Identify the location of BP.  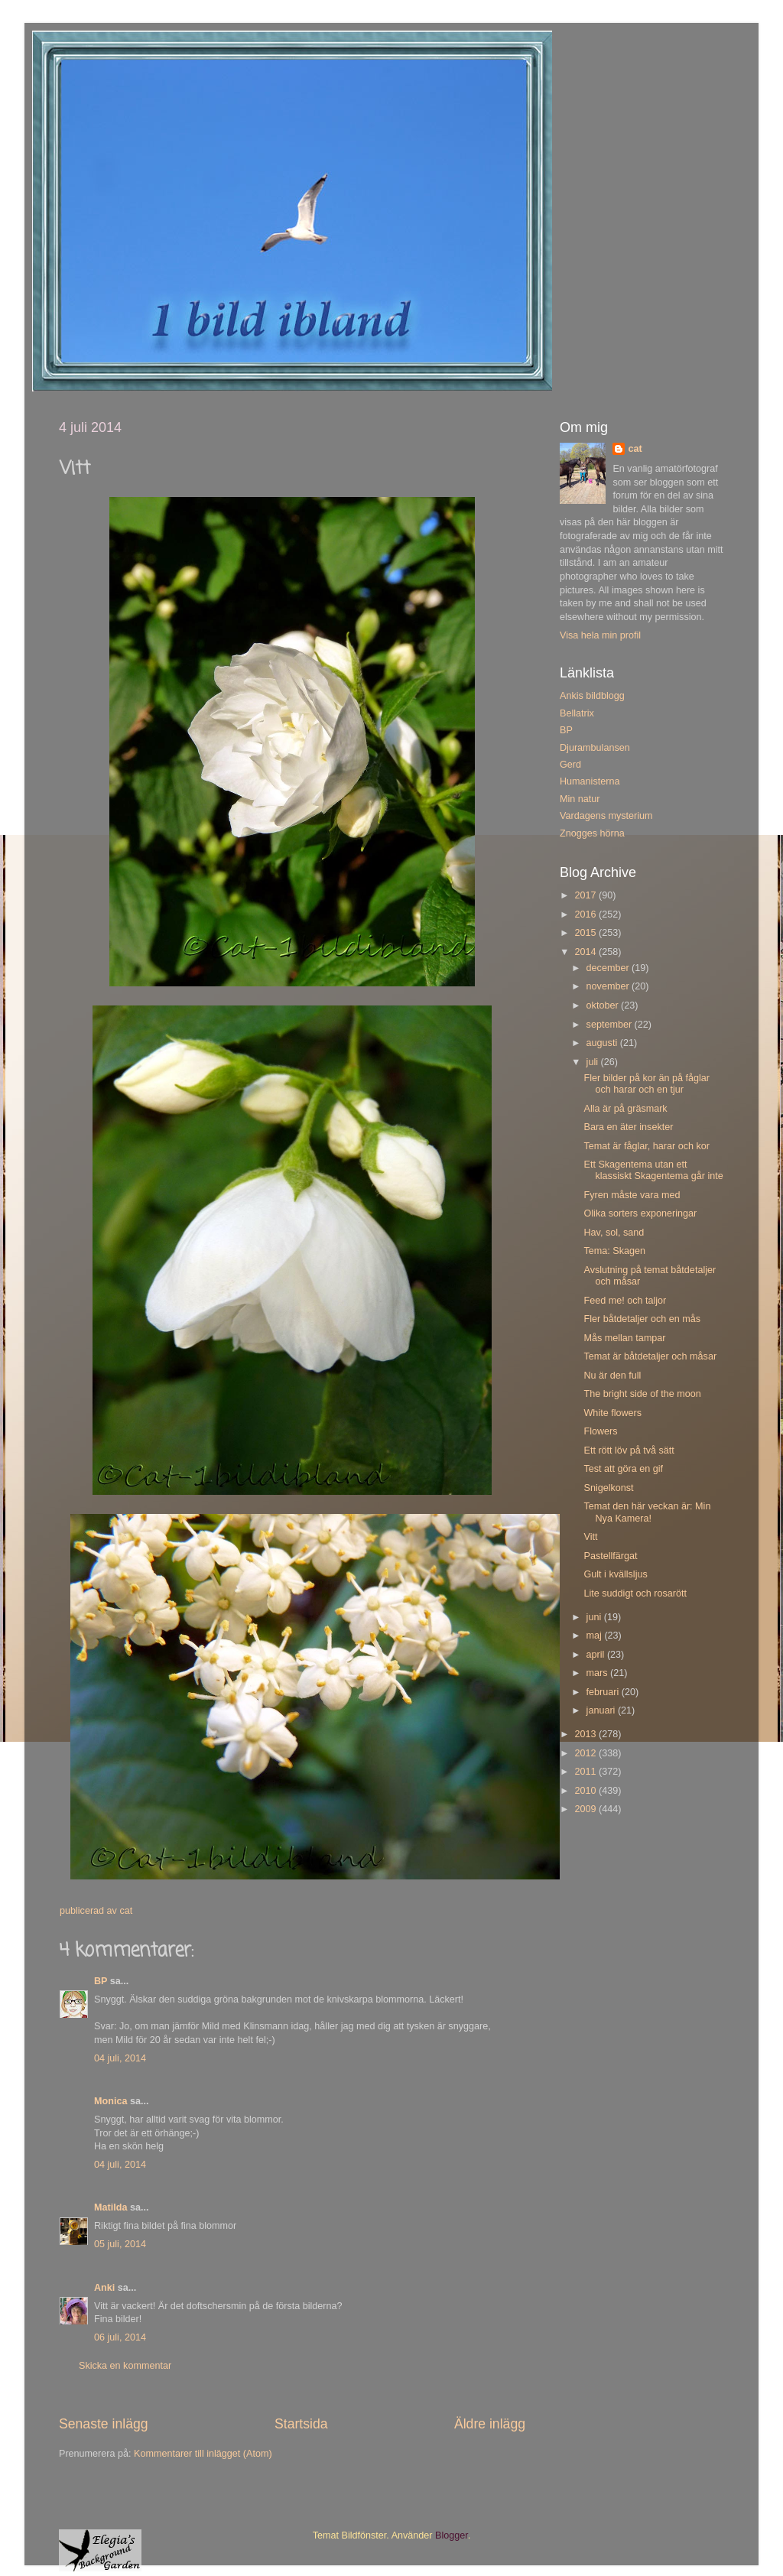
(100, 1981).